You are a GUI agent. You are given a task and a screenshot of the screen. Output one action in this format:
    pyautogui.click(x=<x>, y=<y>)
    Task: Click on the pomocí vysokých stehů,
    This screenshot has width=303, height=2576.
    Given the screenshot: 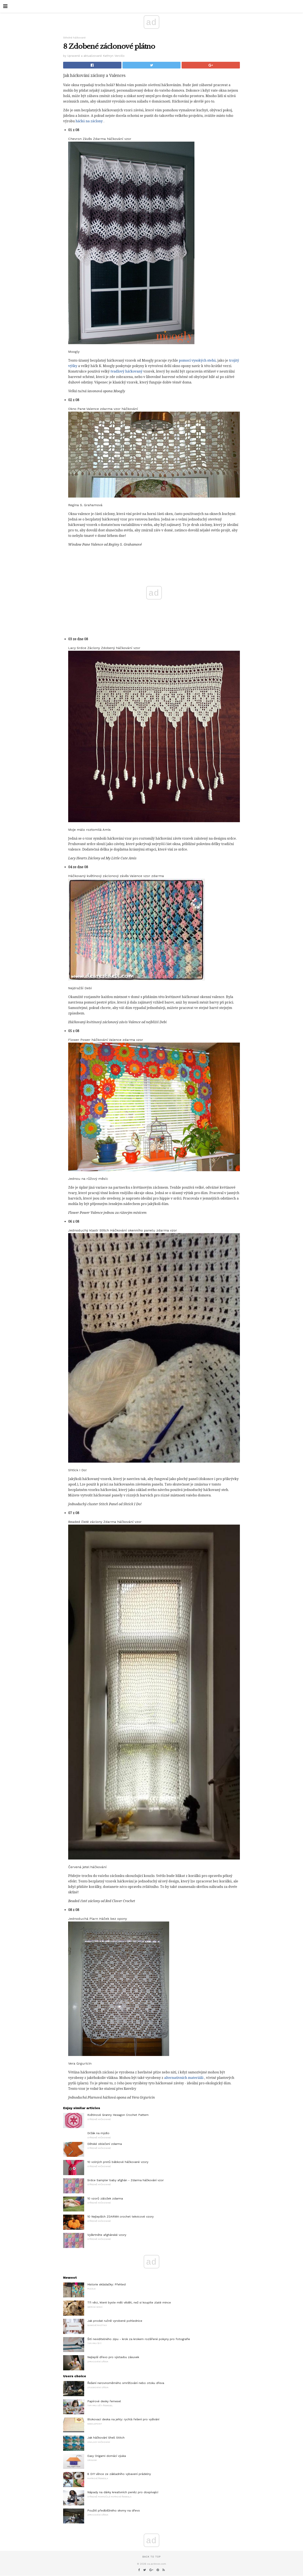 What is the action you would take?
    pyautogui.click(x=198, y=360)
    